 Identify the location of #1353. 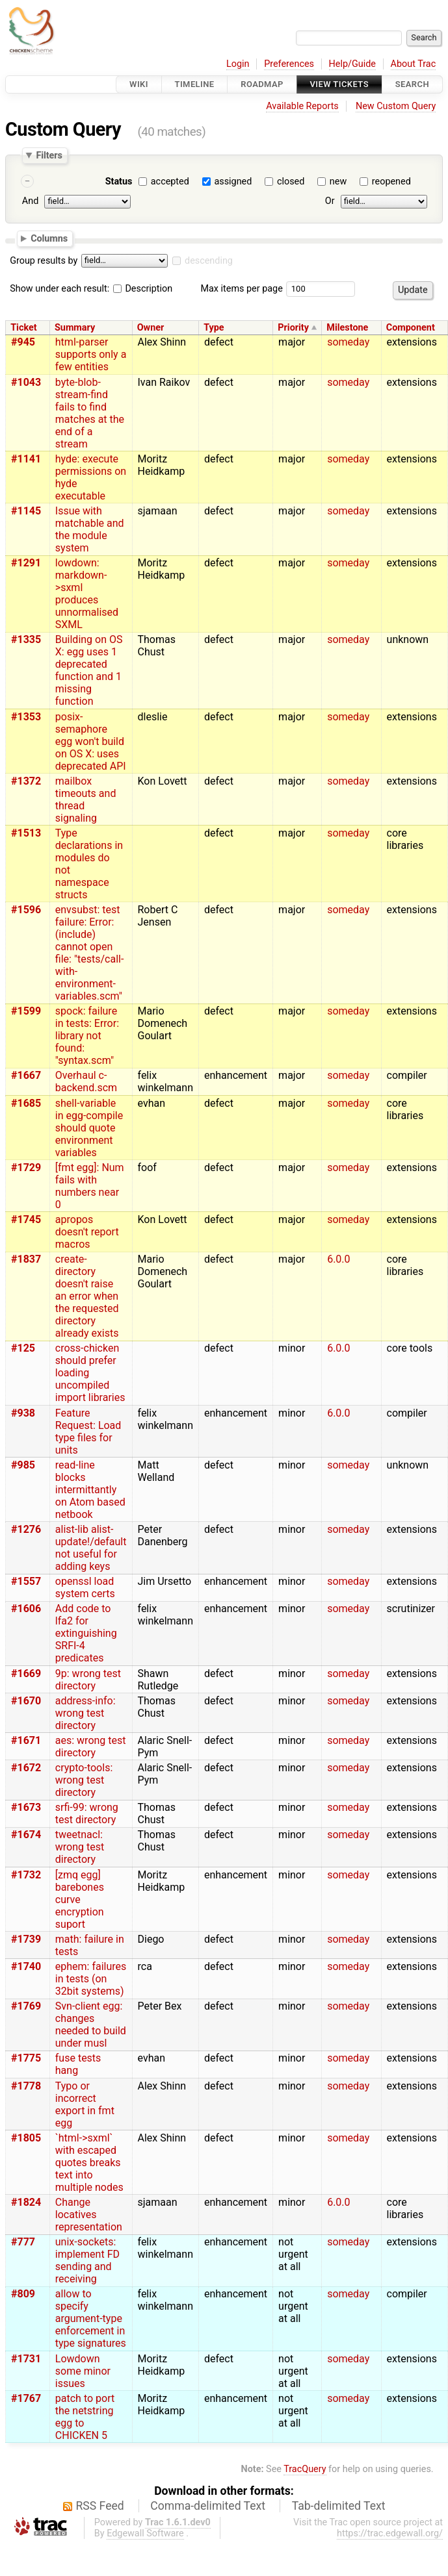
(26, 717).